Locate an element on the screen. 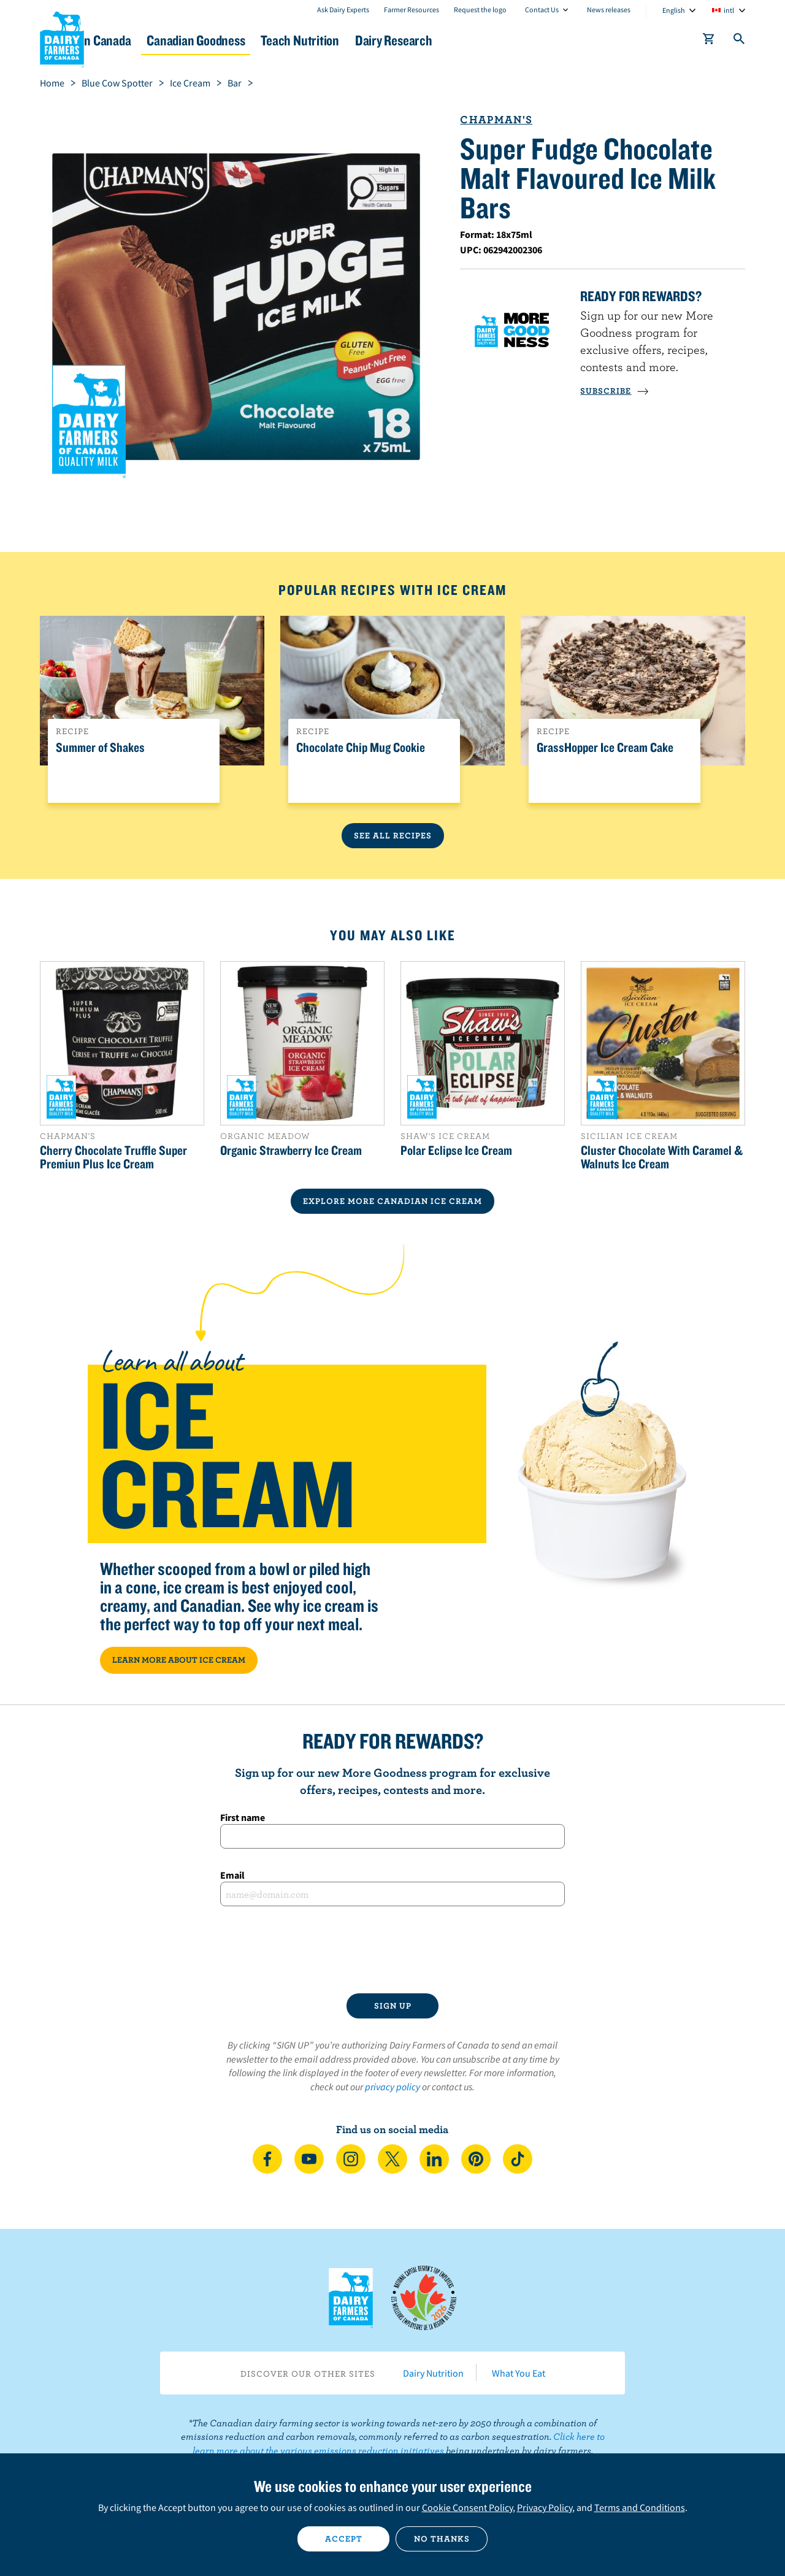  Privacy Policy is located at coordinates (544, 2507).